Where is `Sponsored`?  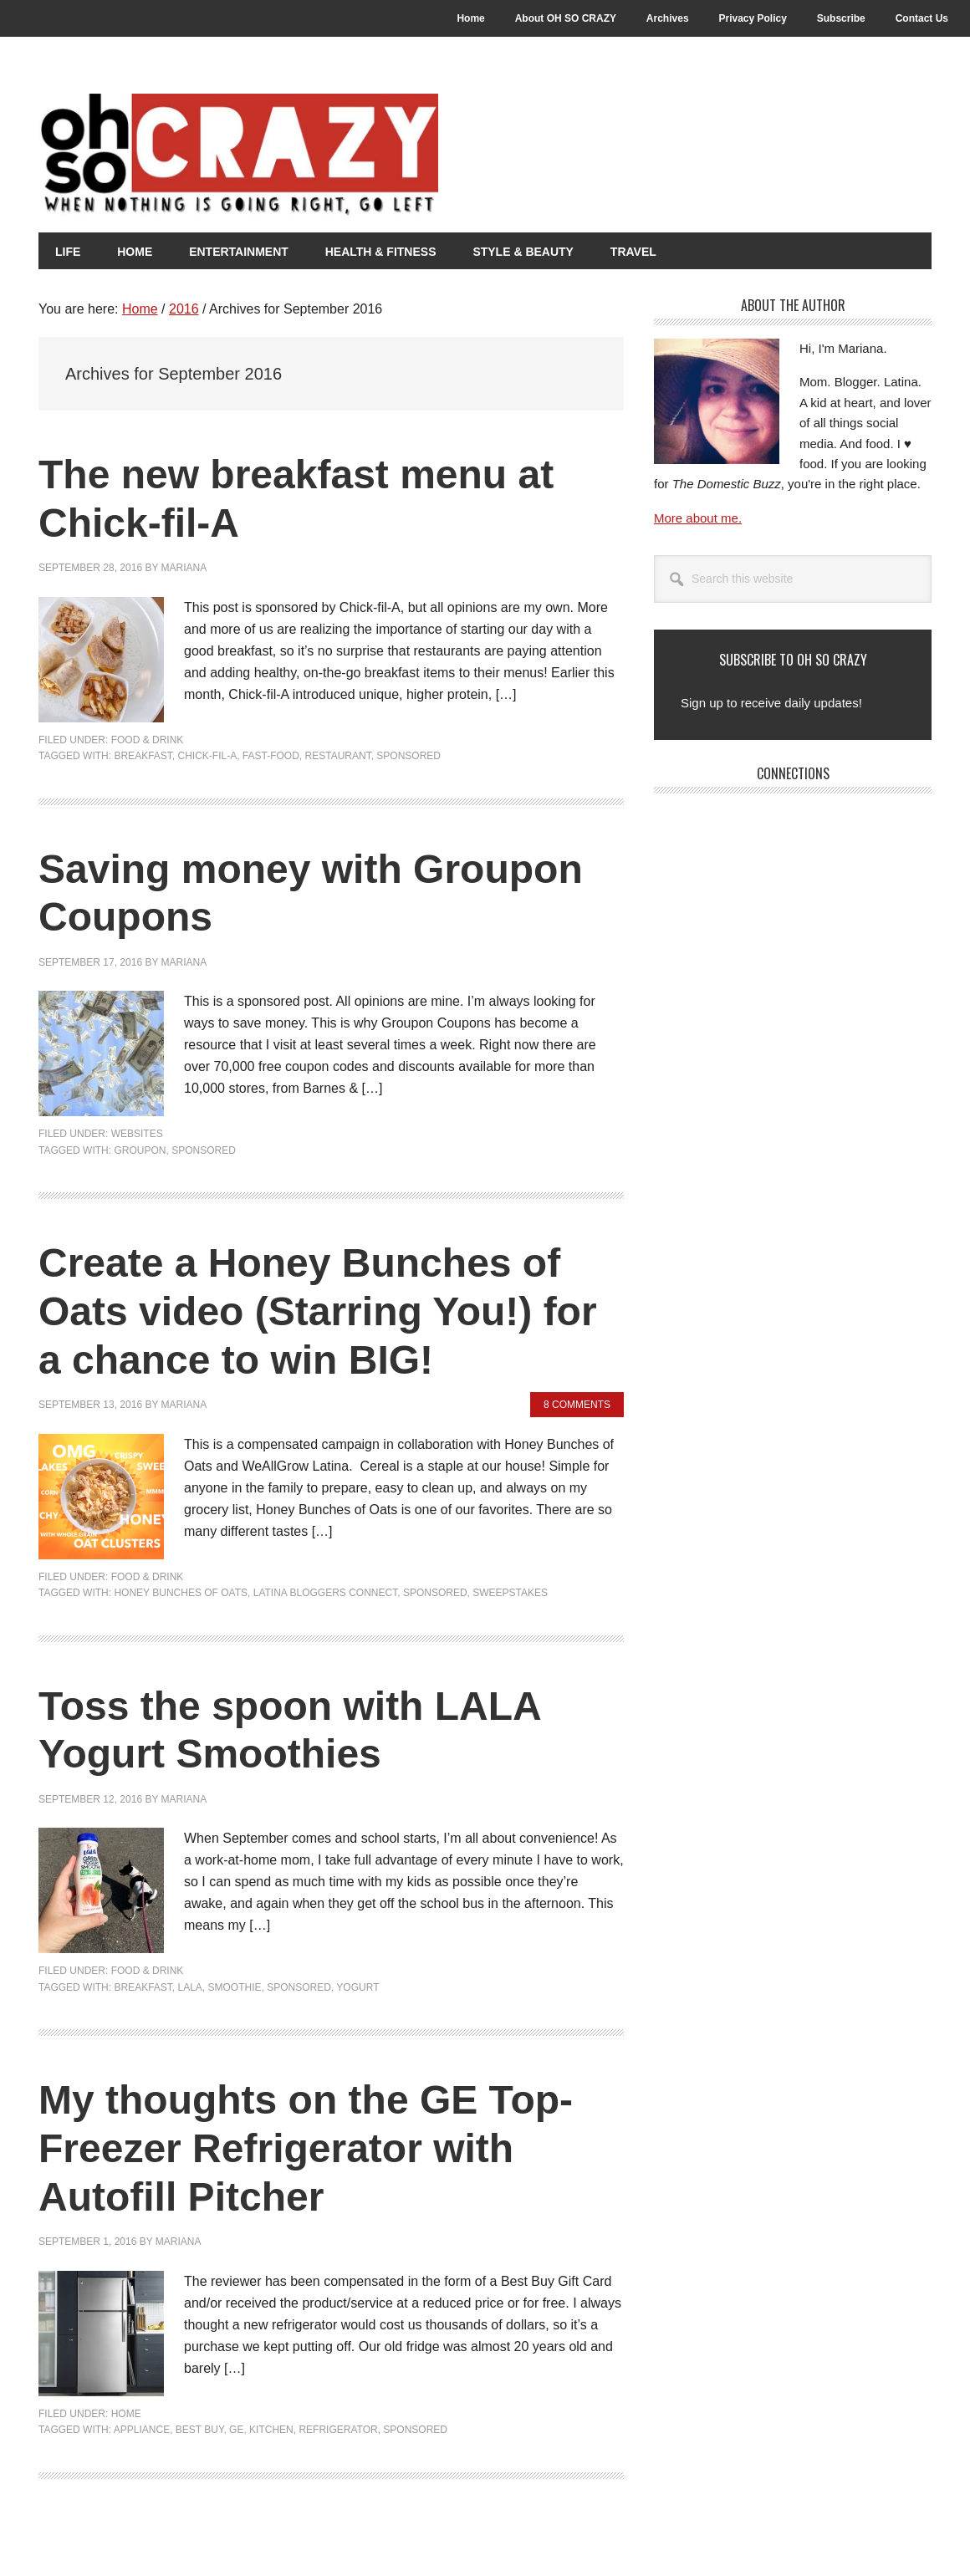
Sponsored is located at coordinates (408, 756).